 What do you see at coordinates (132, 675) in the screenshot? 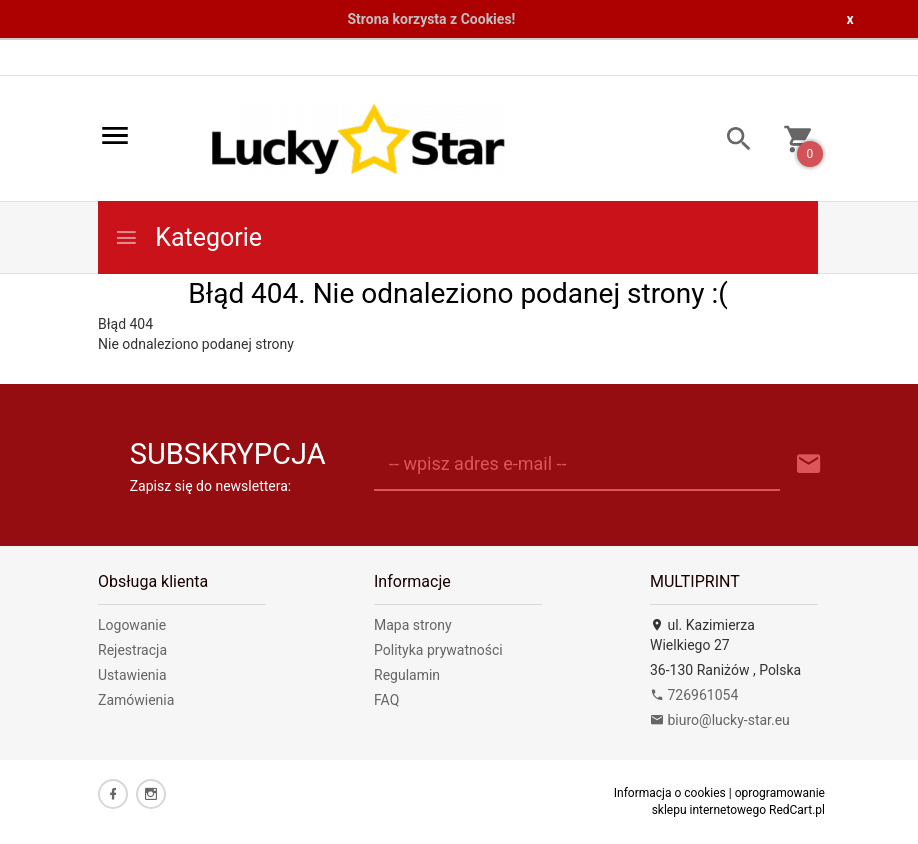
I see `Ustawienia` at bounding box center [132, 675].